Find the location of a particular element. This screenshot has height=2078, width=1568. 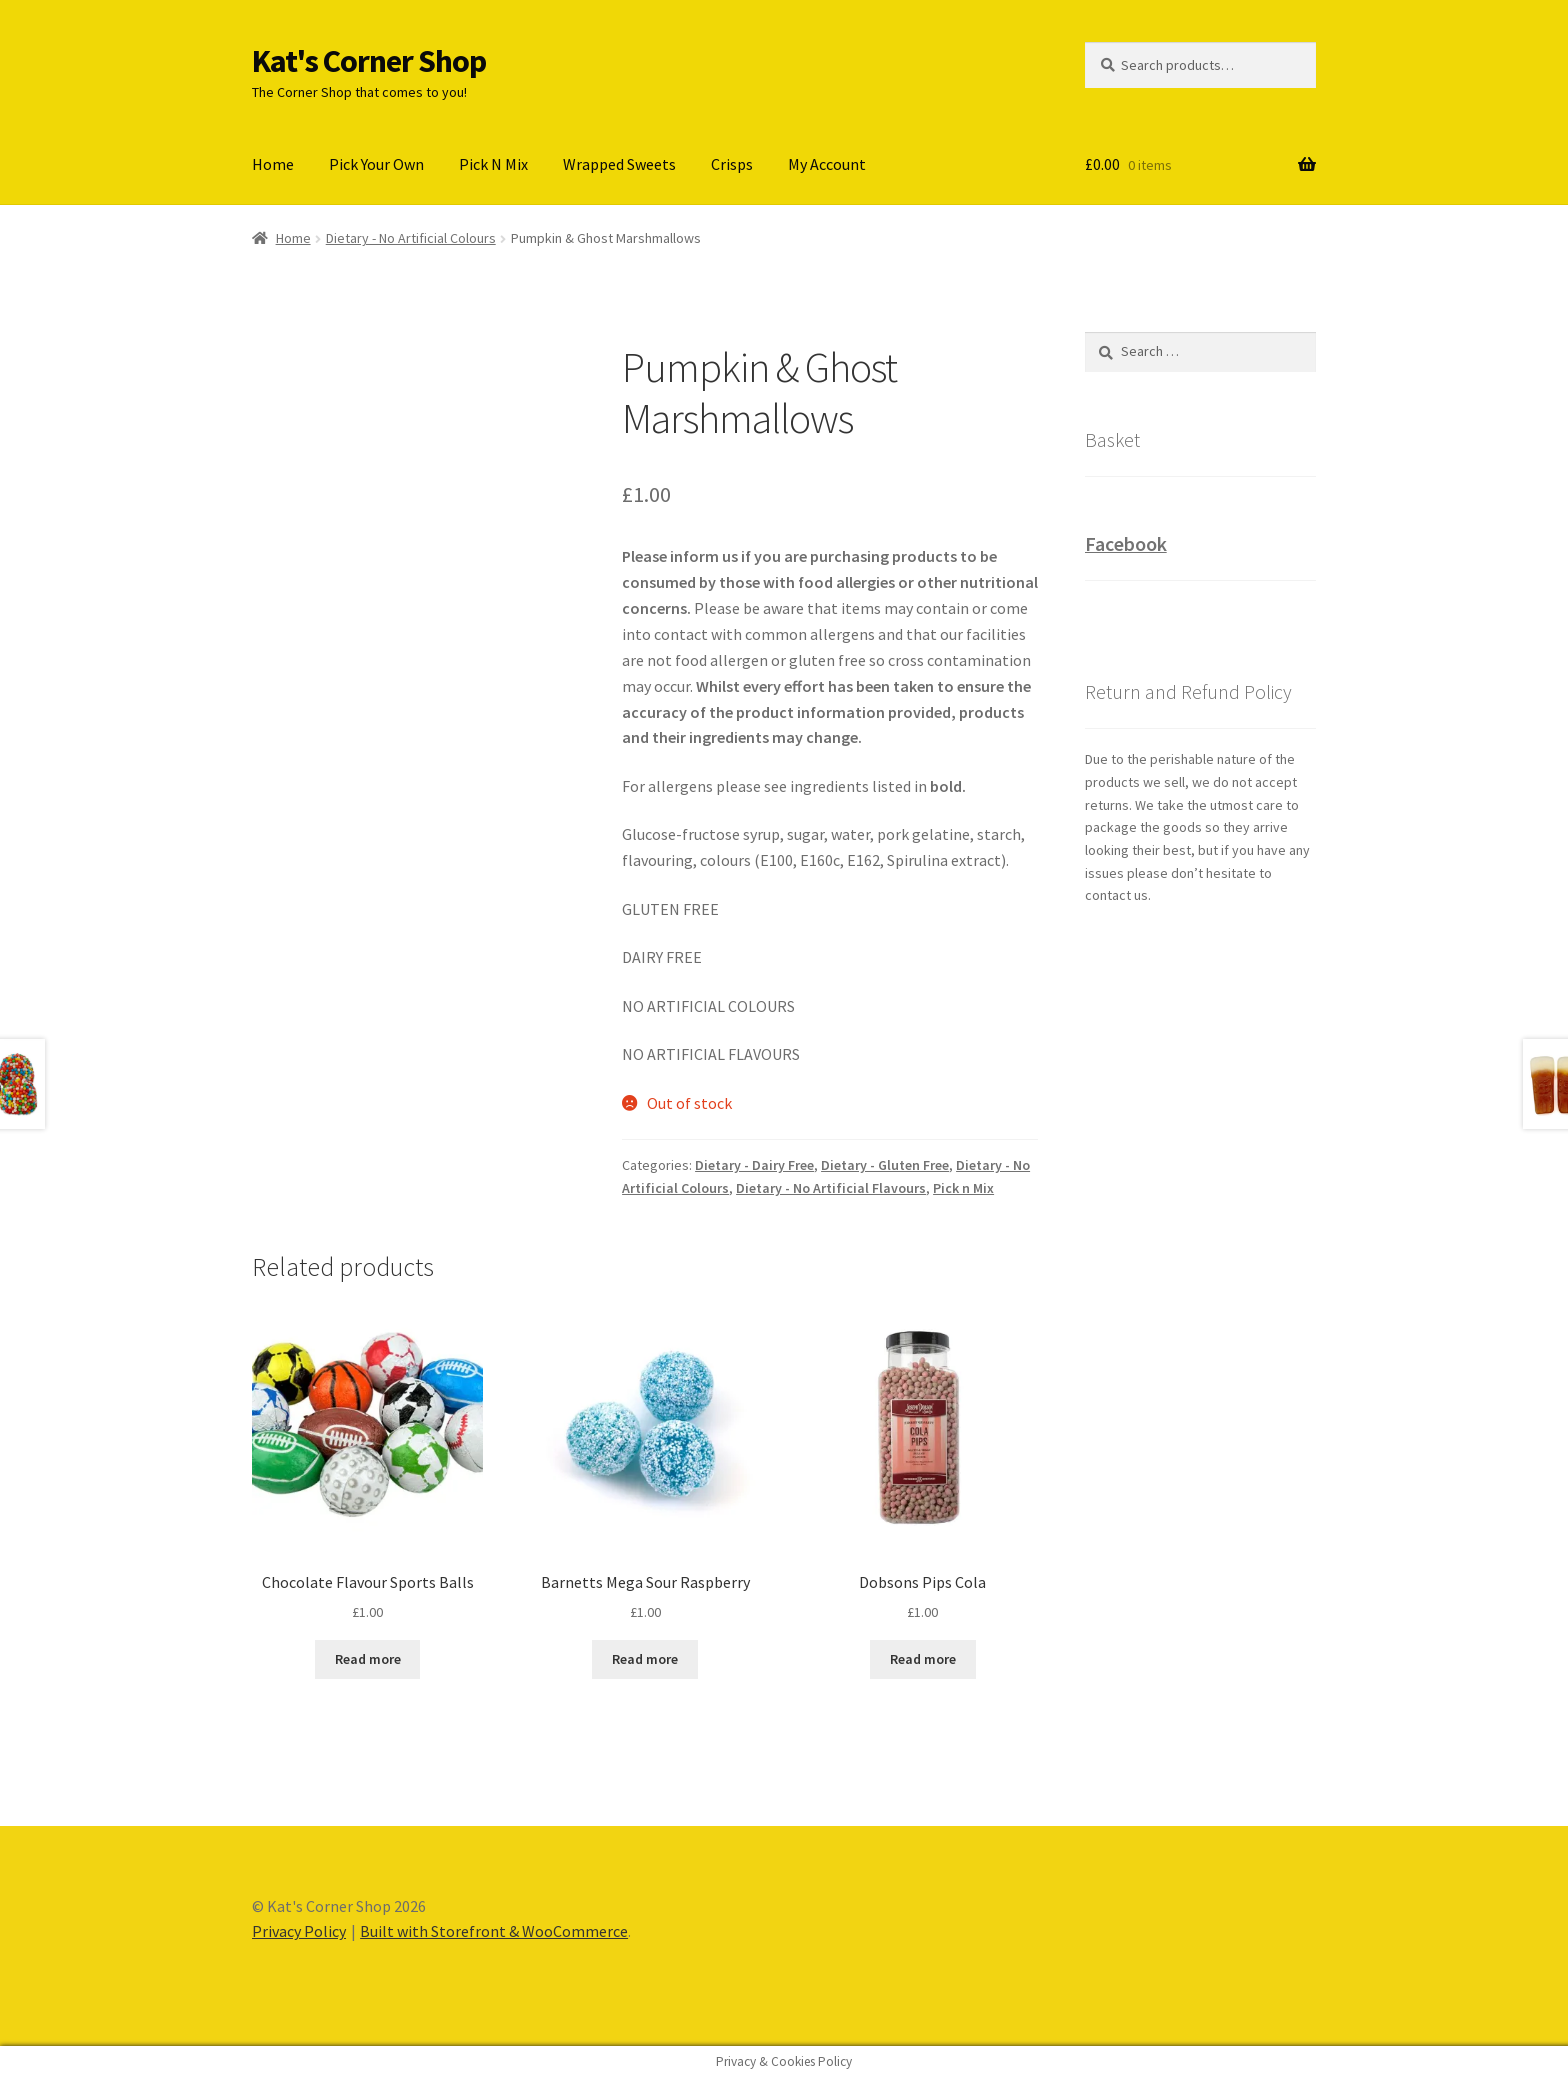

Read more [Read more about “Dobsons Pips Cola”] is located at coordinates (923, 1659).